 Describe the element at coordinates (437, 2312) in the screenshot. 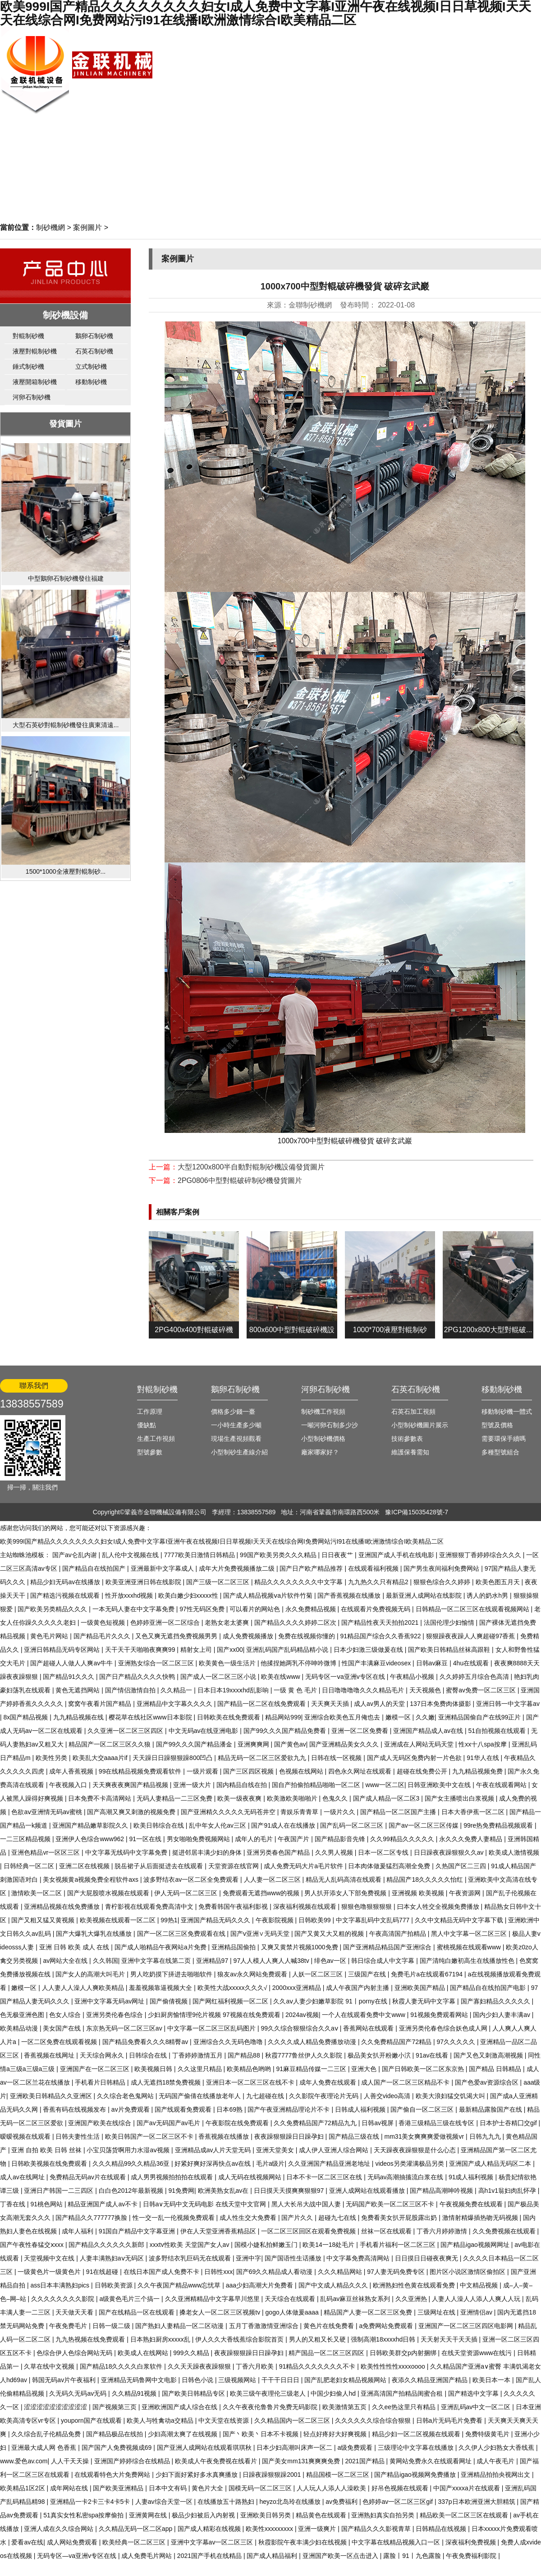

I see `三级网址在线` at that location.